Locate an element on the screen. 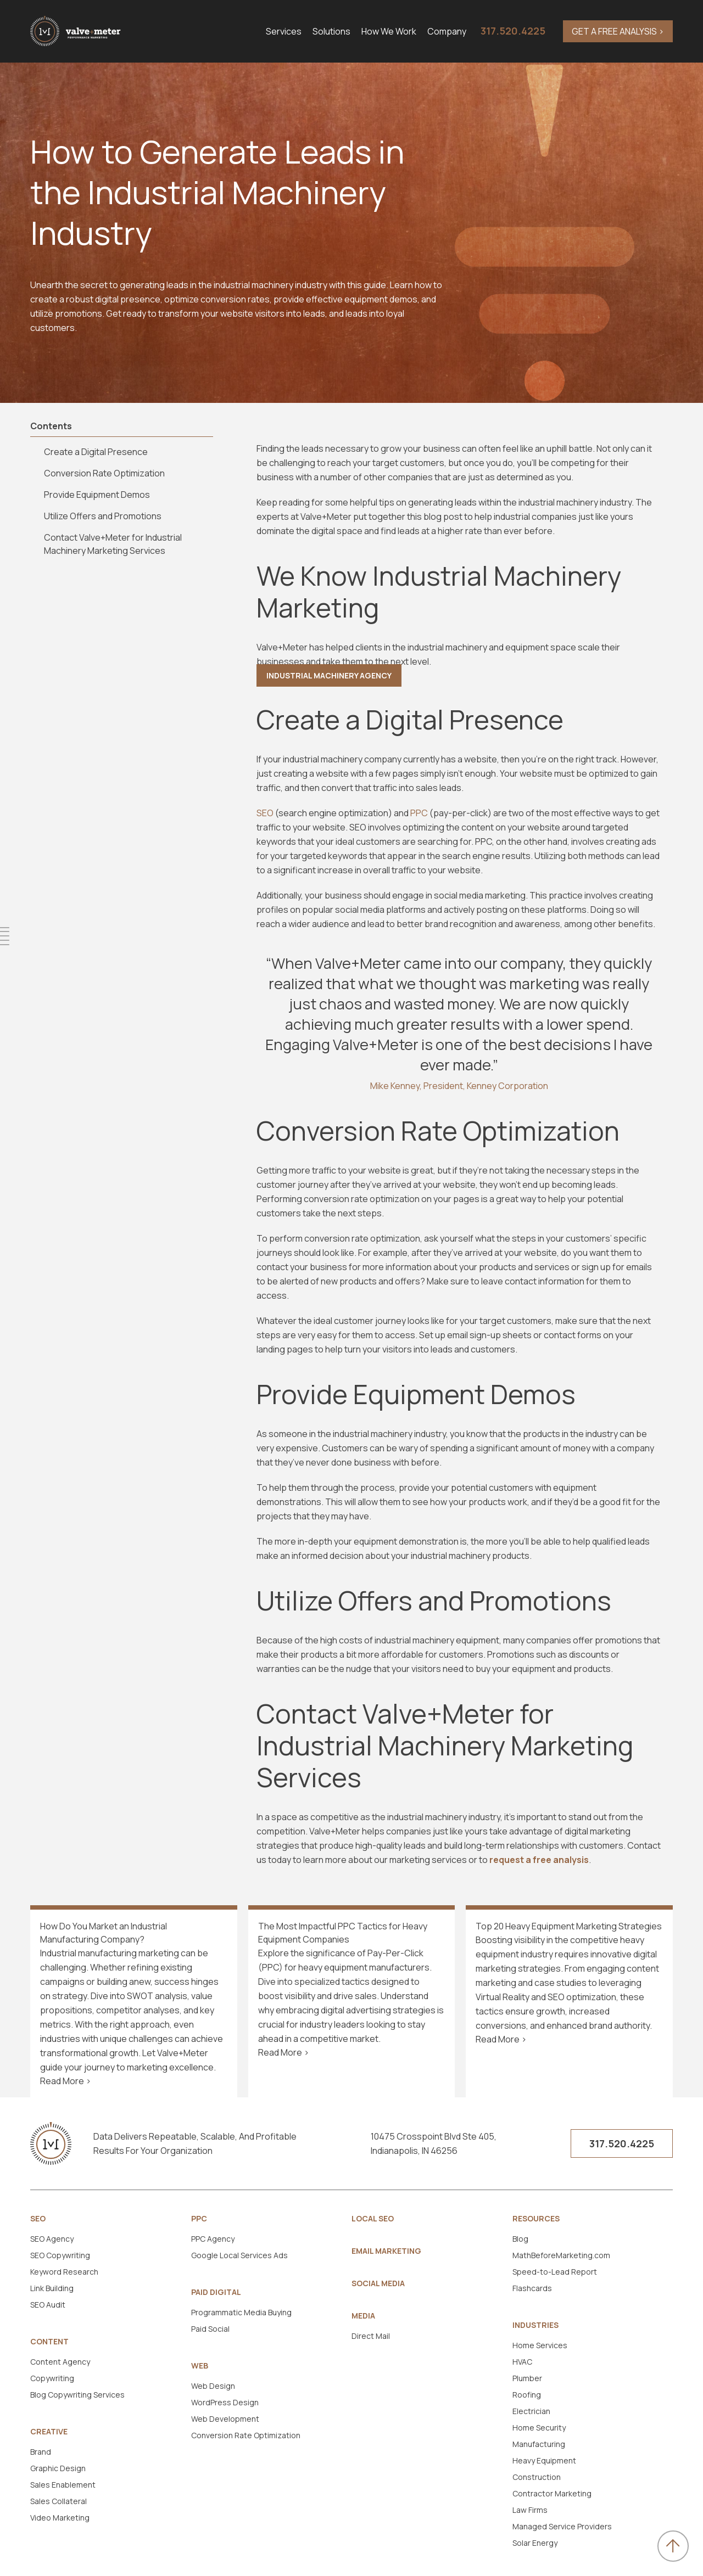  Flashcards is located at coordinates (532, 2288).